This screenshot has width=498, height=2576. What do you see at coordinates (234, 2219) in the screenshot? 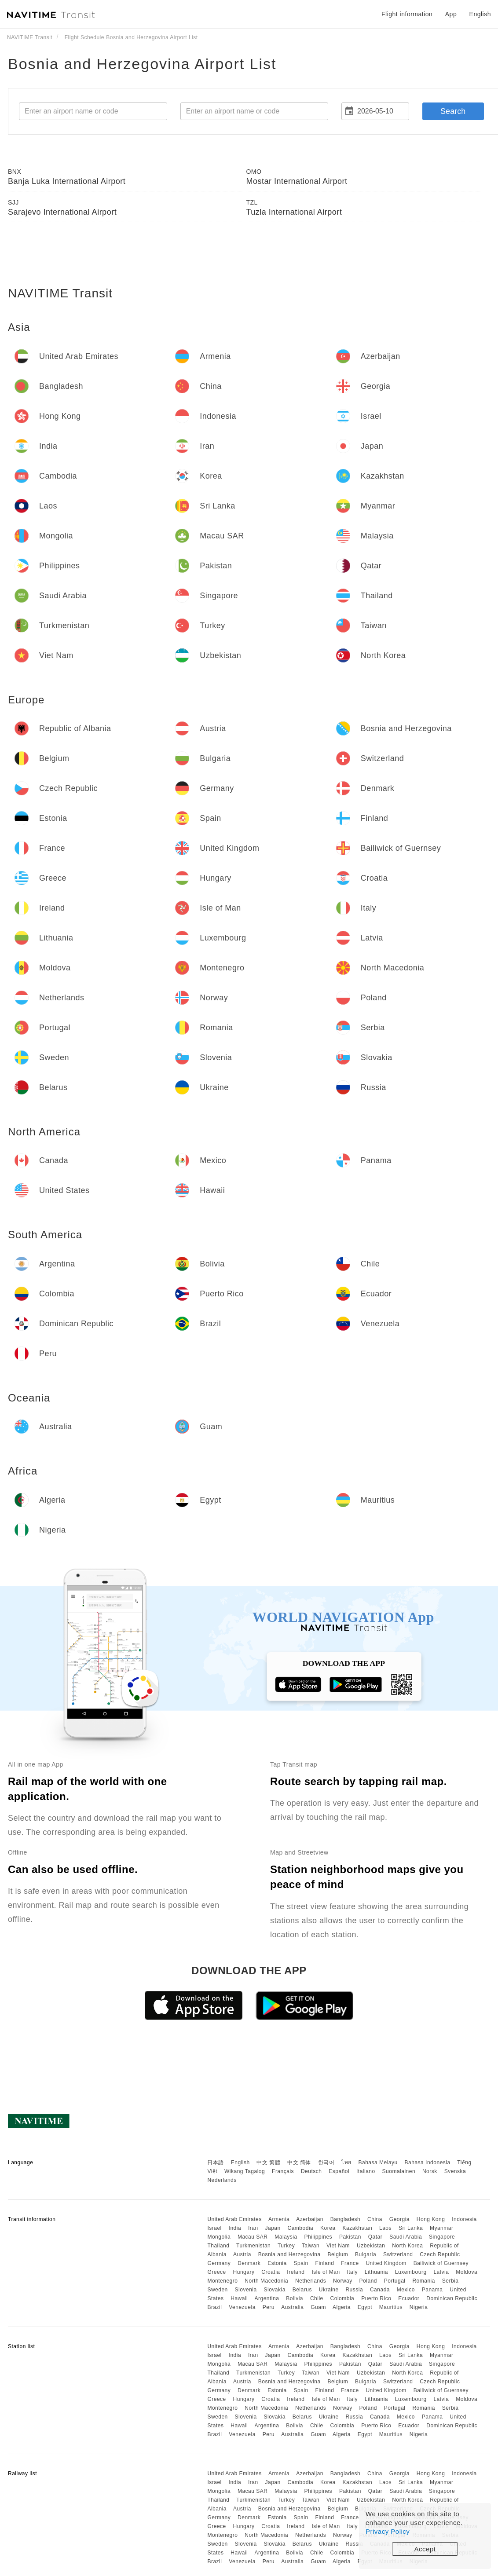
I see `United Arab Emirates` at bounding box center [234, 2219].